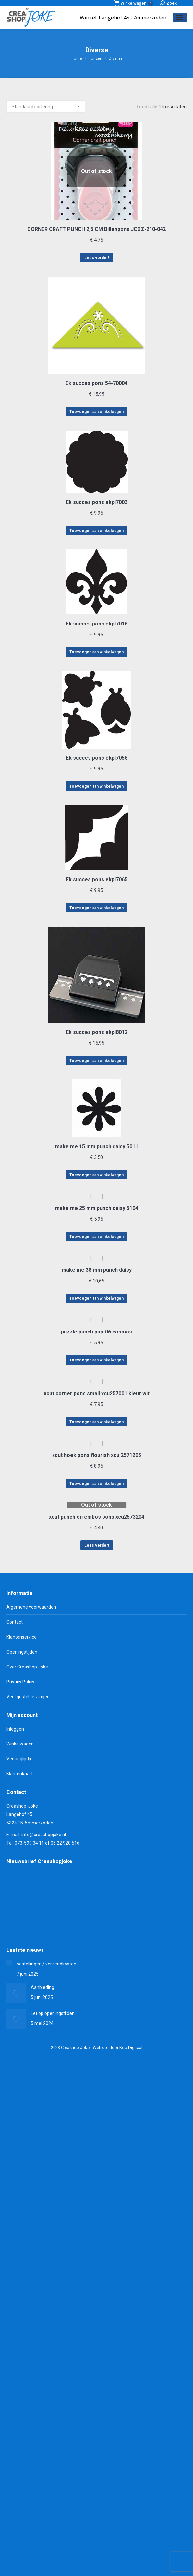 The width and height of the screenshot is (193, 2576). I want to click on Privacy Policy, so click(20, 1681).